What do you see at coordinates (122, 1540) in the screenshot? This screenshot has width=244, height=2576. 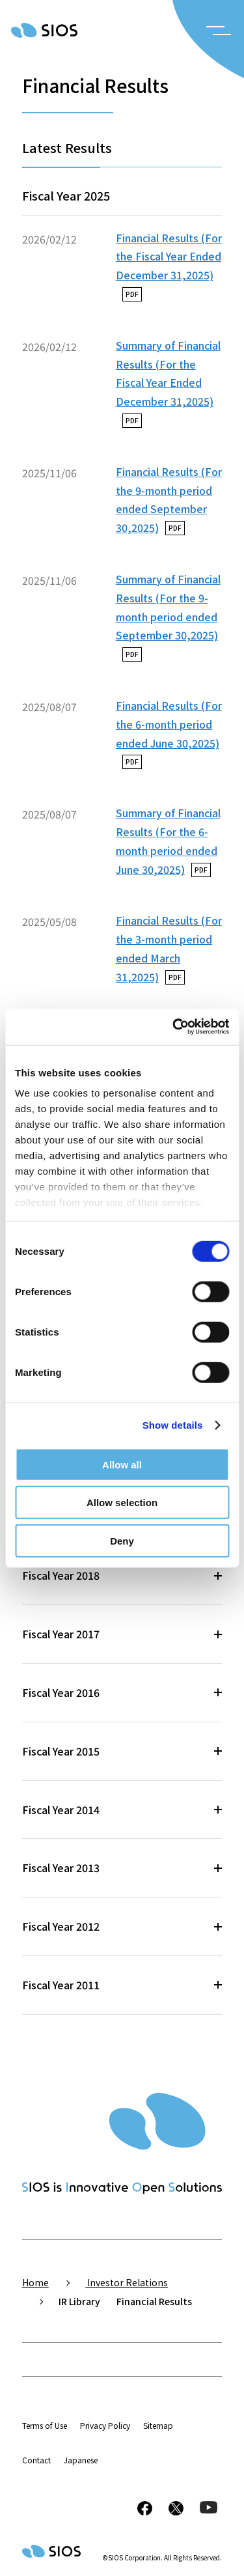 I see `Deny` at bounding box center [122, 1540].